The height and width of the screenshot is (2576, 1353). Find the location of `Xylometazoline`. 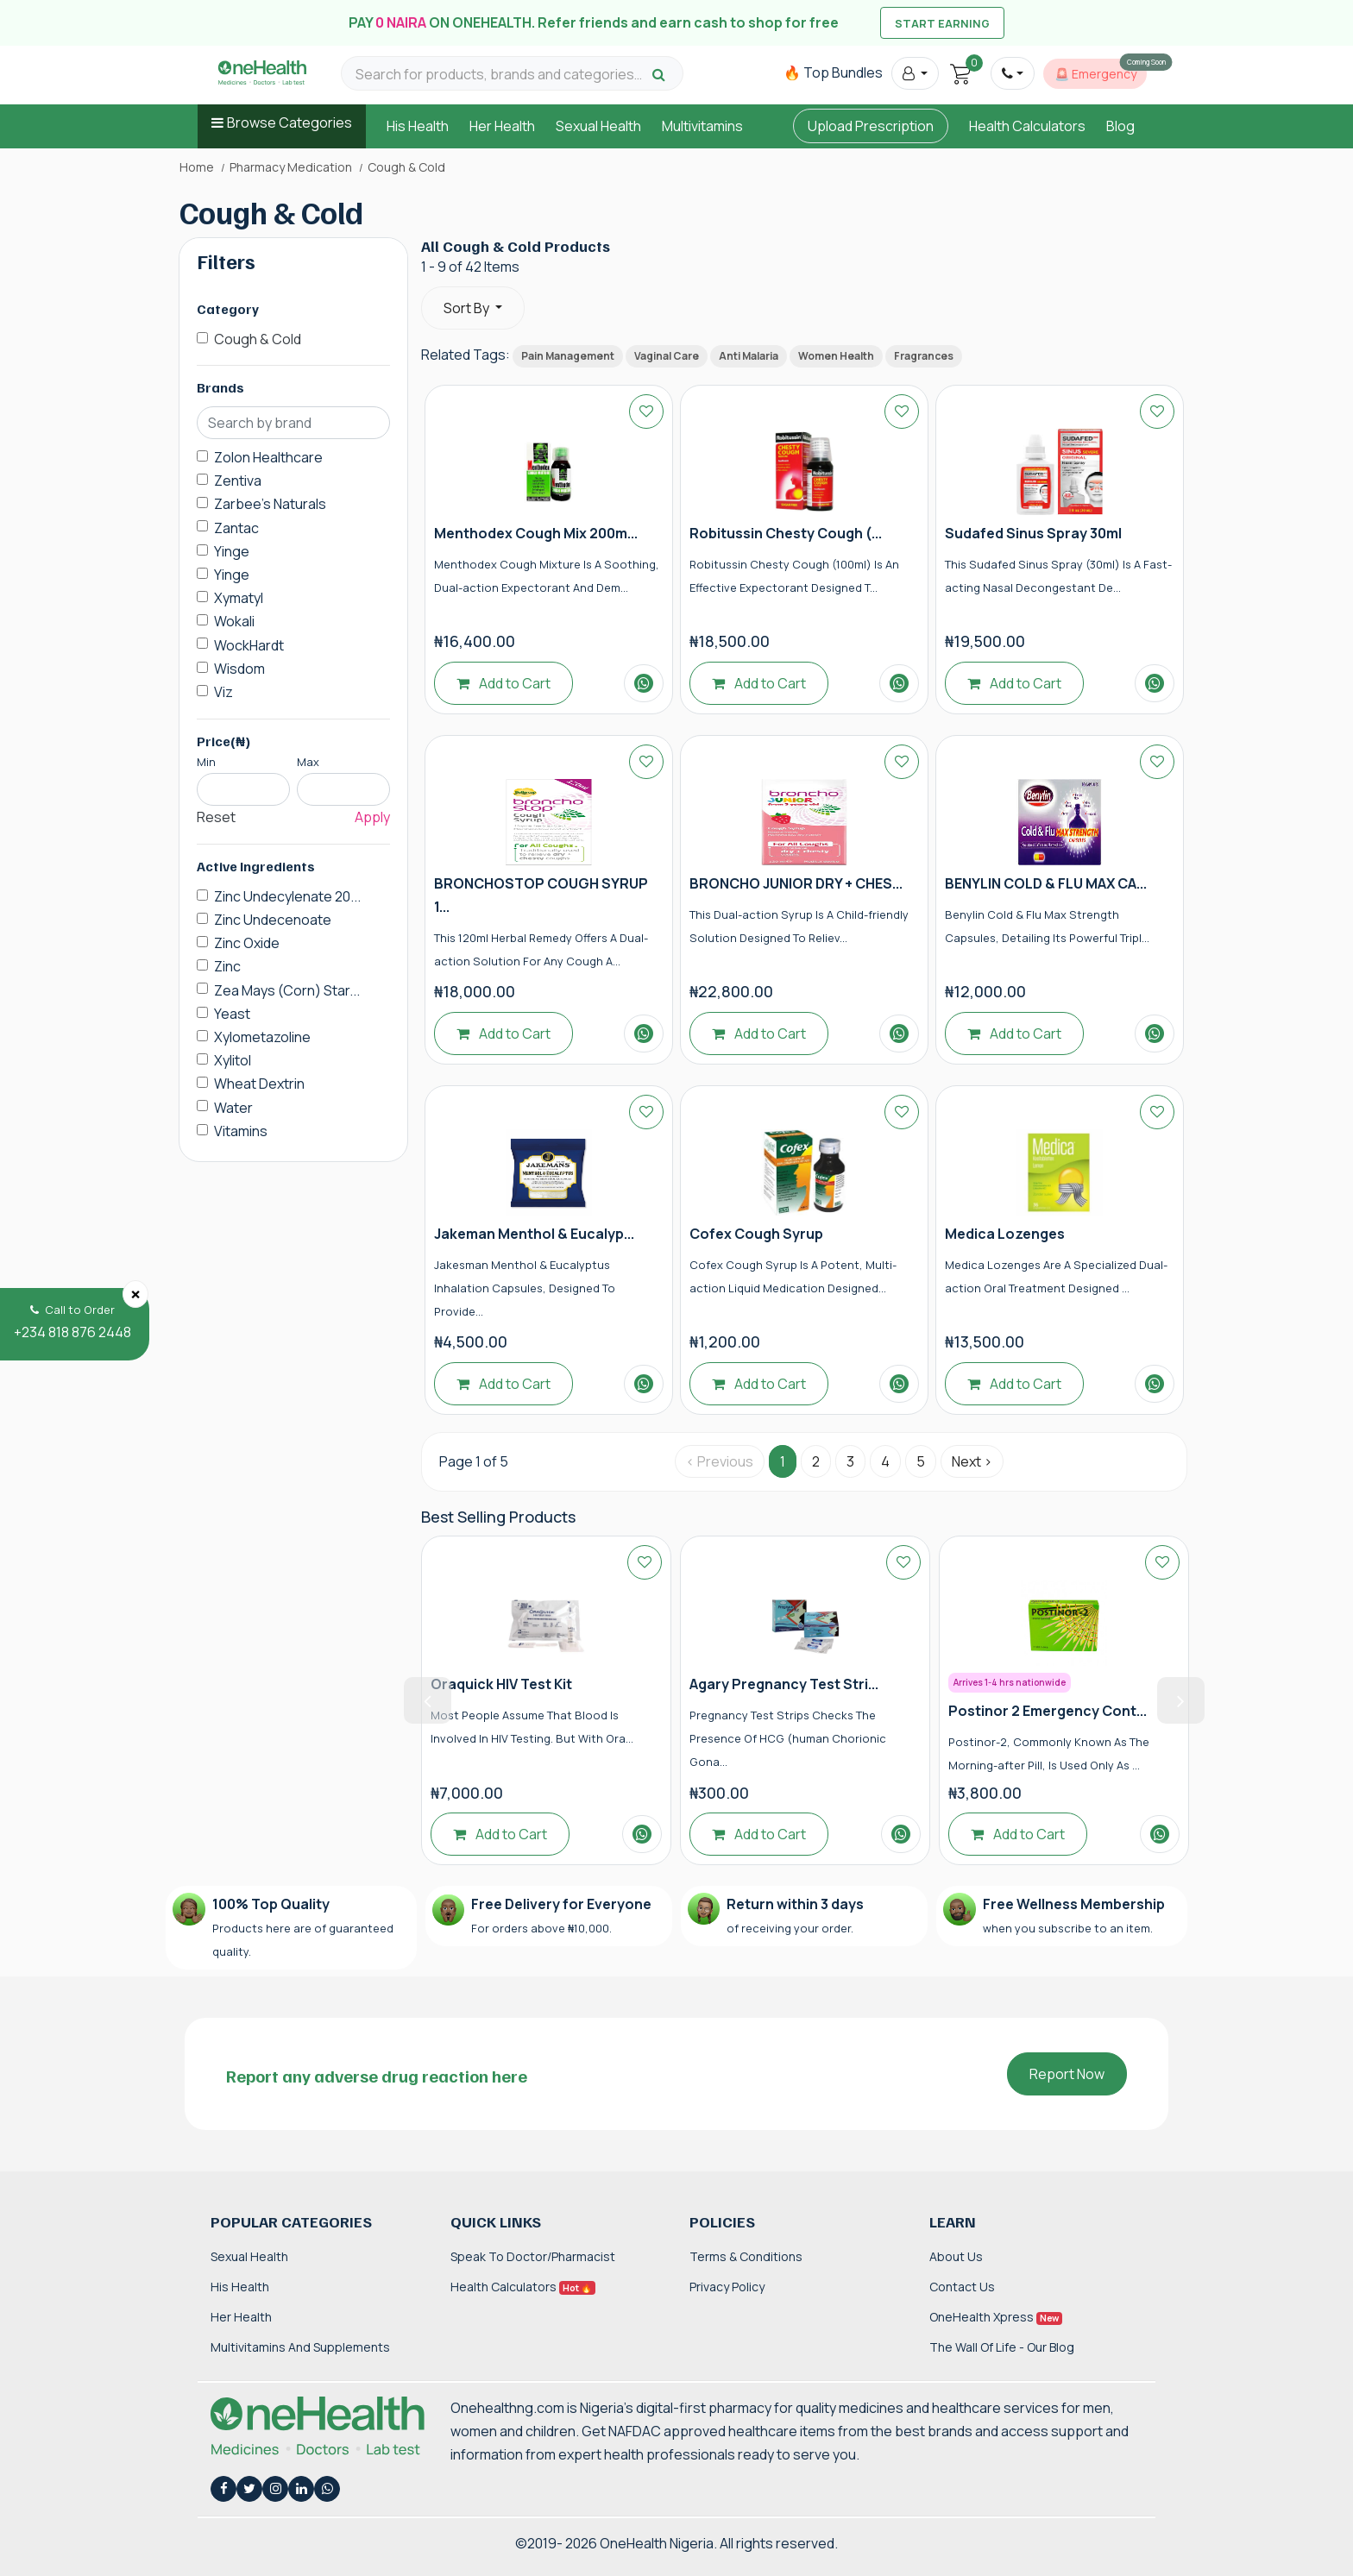

Xylometazoline is located at coordinates (262, 1036).